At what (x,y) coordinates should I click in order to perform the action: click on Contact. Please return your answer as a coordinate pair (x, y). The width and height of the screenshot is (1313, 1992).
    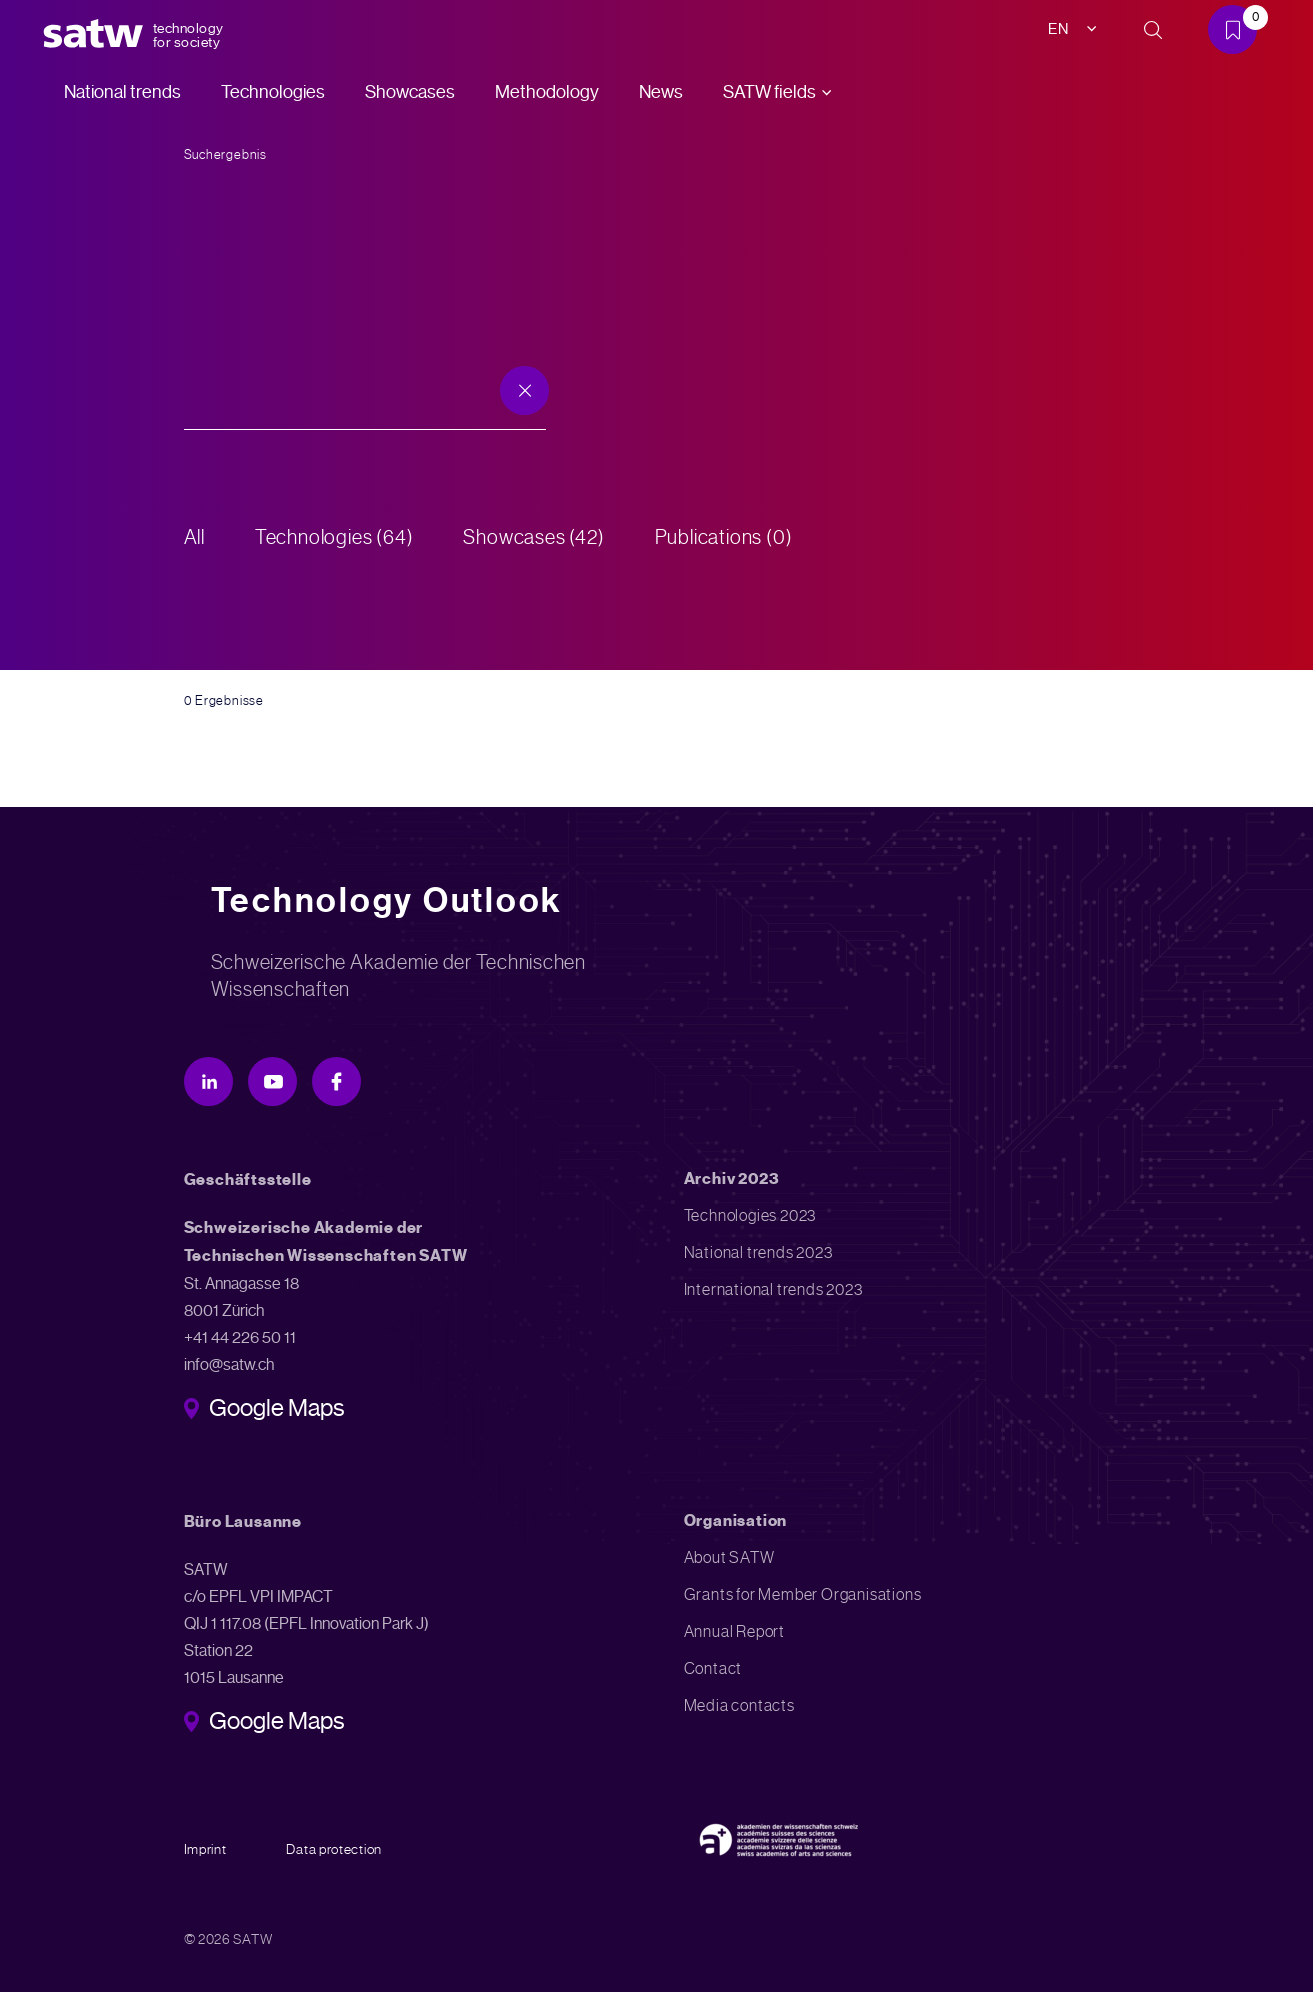
    Looking at the image, I should click on (713, 1668).